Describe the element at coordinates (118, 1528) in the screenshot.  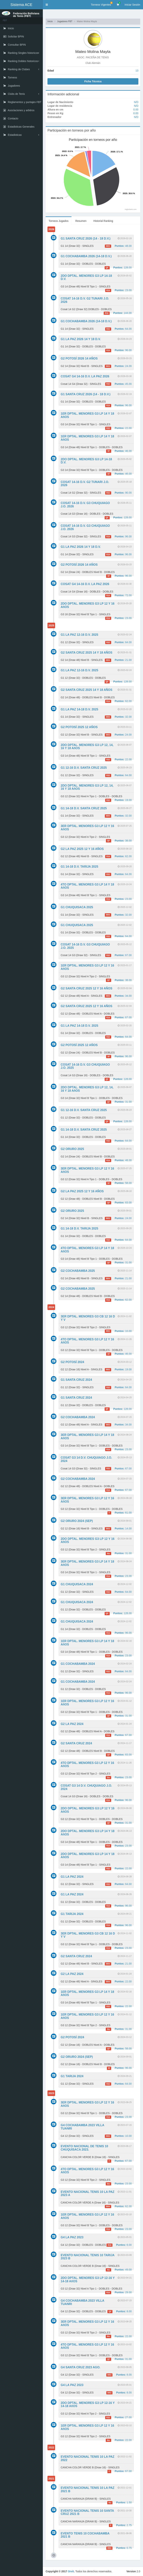
I see `14.00` at that location.